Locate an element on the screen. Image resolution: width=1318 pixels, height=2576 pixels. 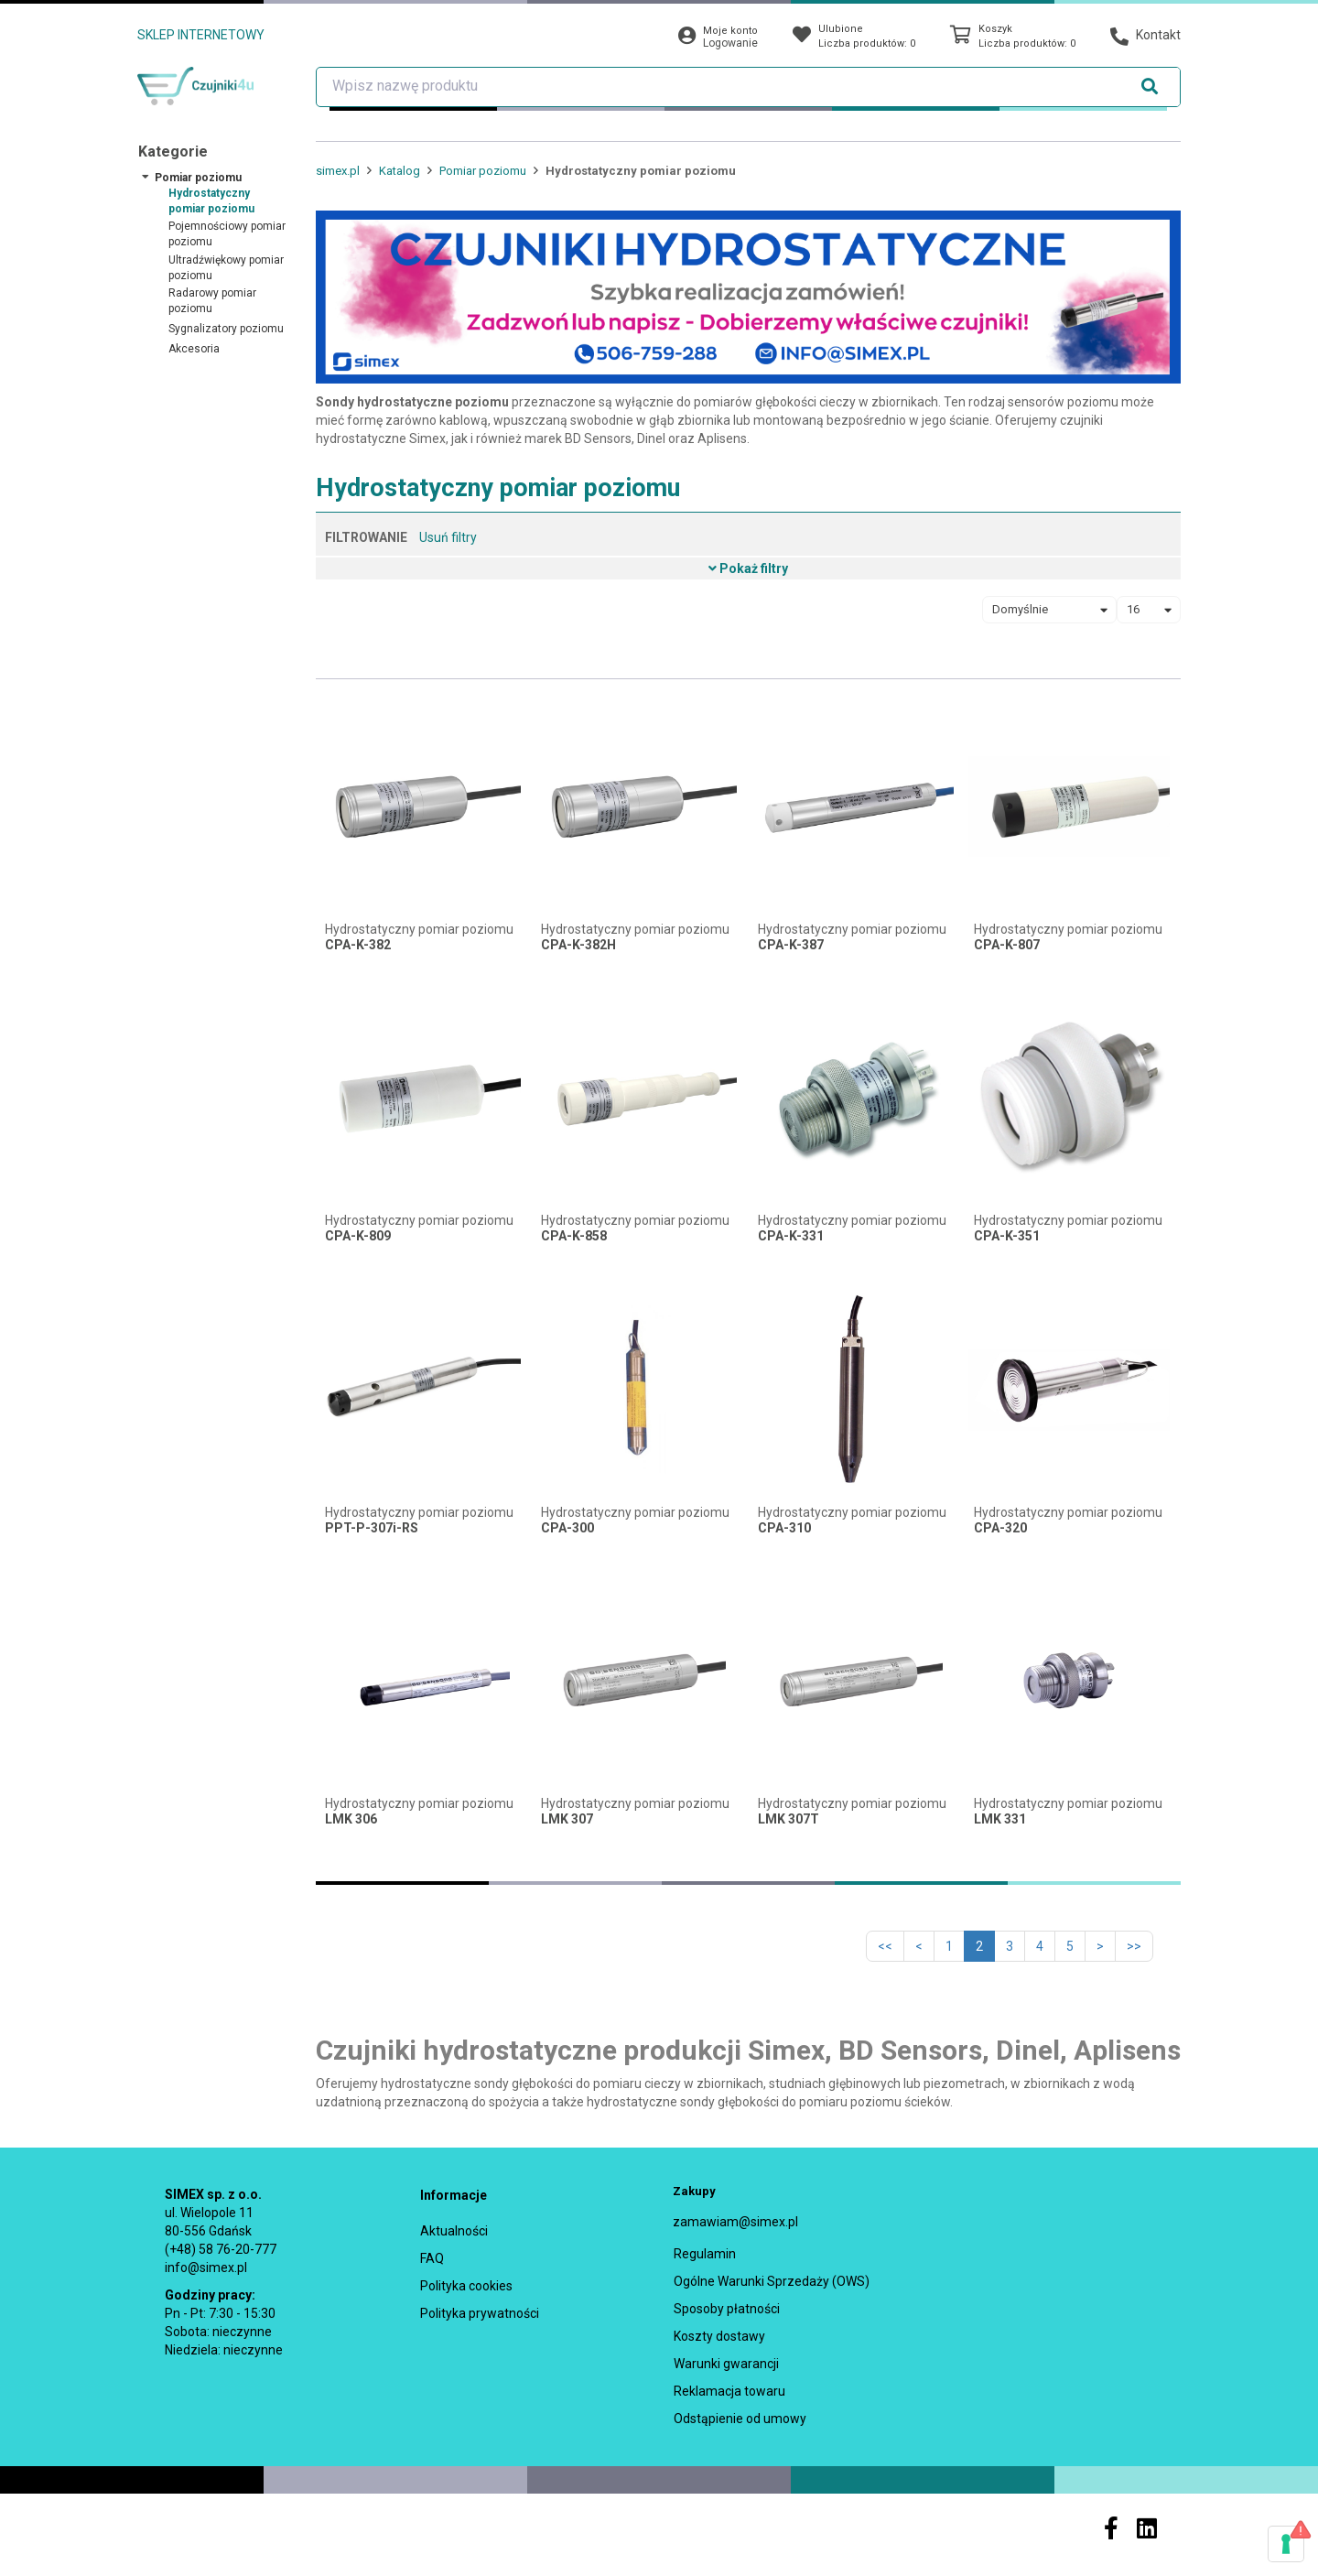
Usuń filtry is located at coordinates (448, 537).